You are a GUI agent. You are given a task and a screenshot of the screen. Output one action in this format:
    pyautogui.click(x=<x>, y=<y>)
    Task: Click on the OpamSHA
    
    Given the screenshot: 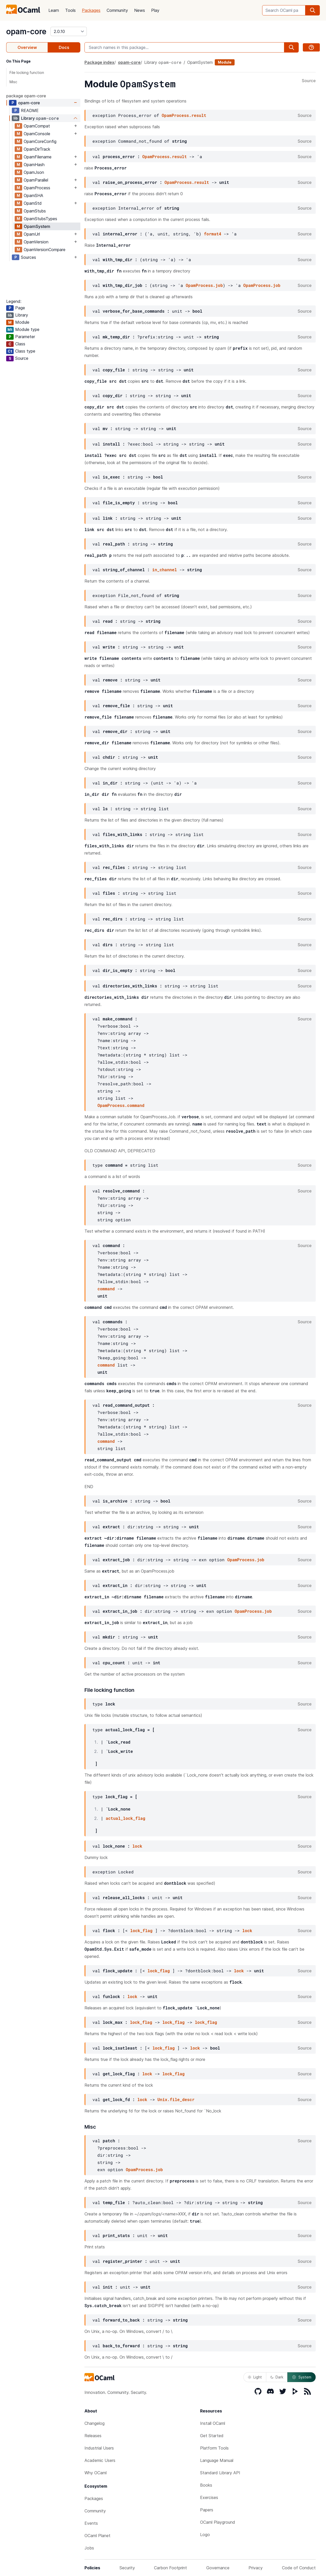 What is the action you would take?
    pyautogui.click(x=33, y=195)
    